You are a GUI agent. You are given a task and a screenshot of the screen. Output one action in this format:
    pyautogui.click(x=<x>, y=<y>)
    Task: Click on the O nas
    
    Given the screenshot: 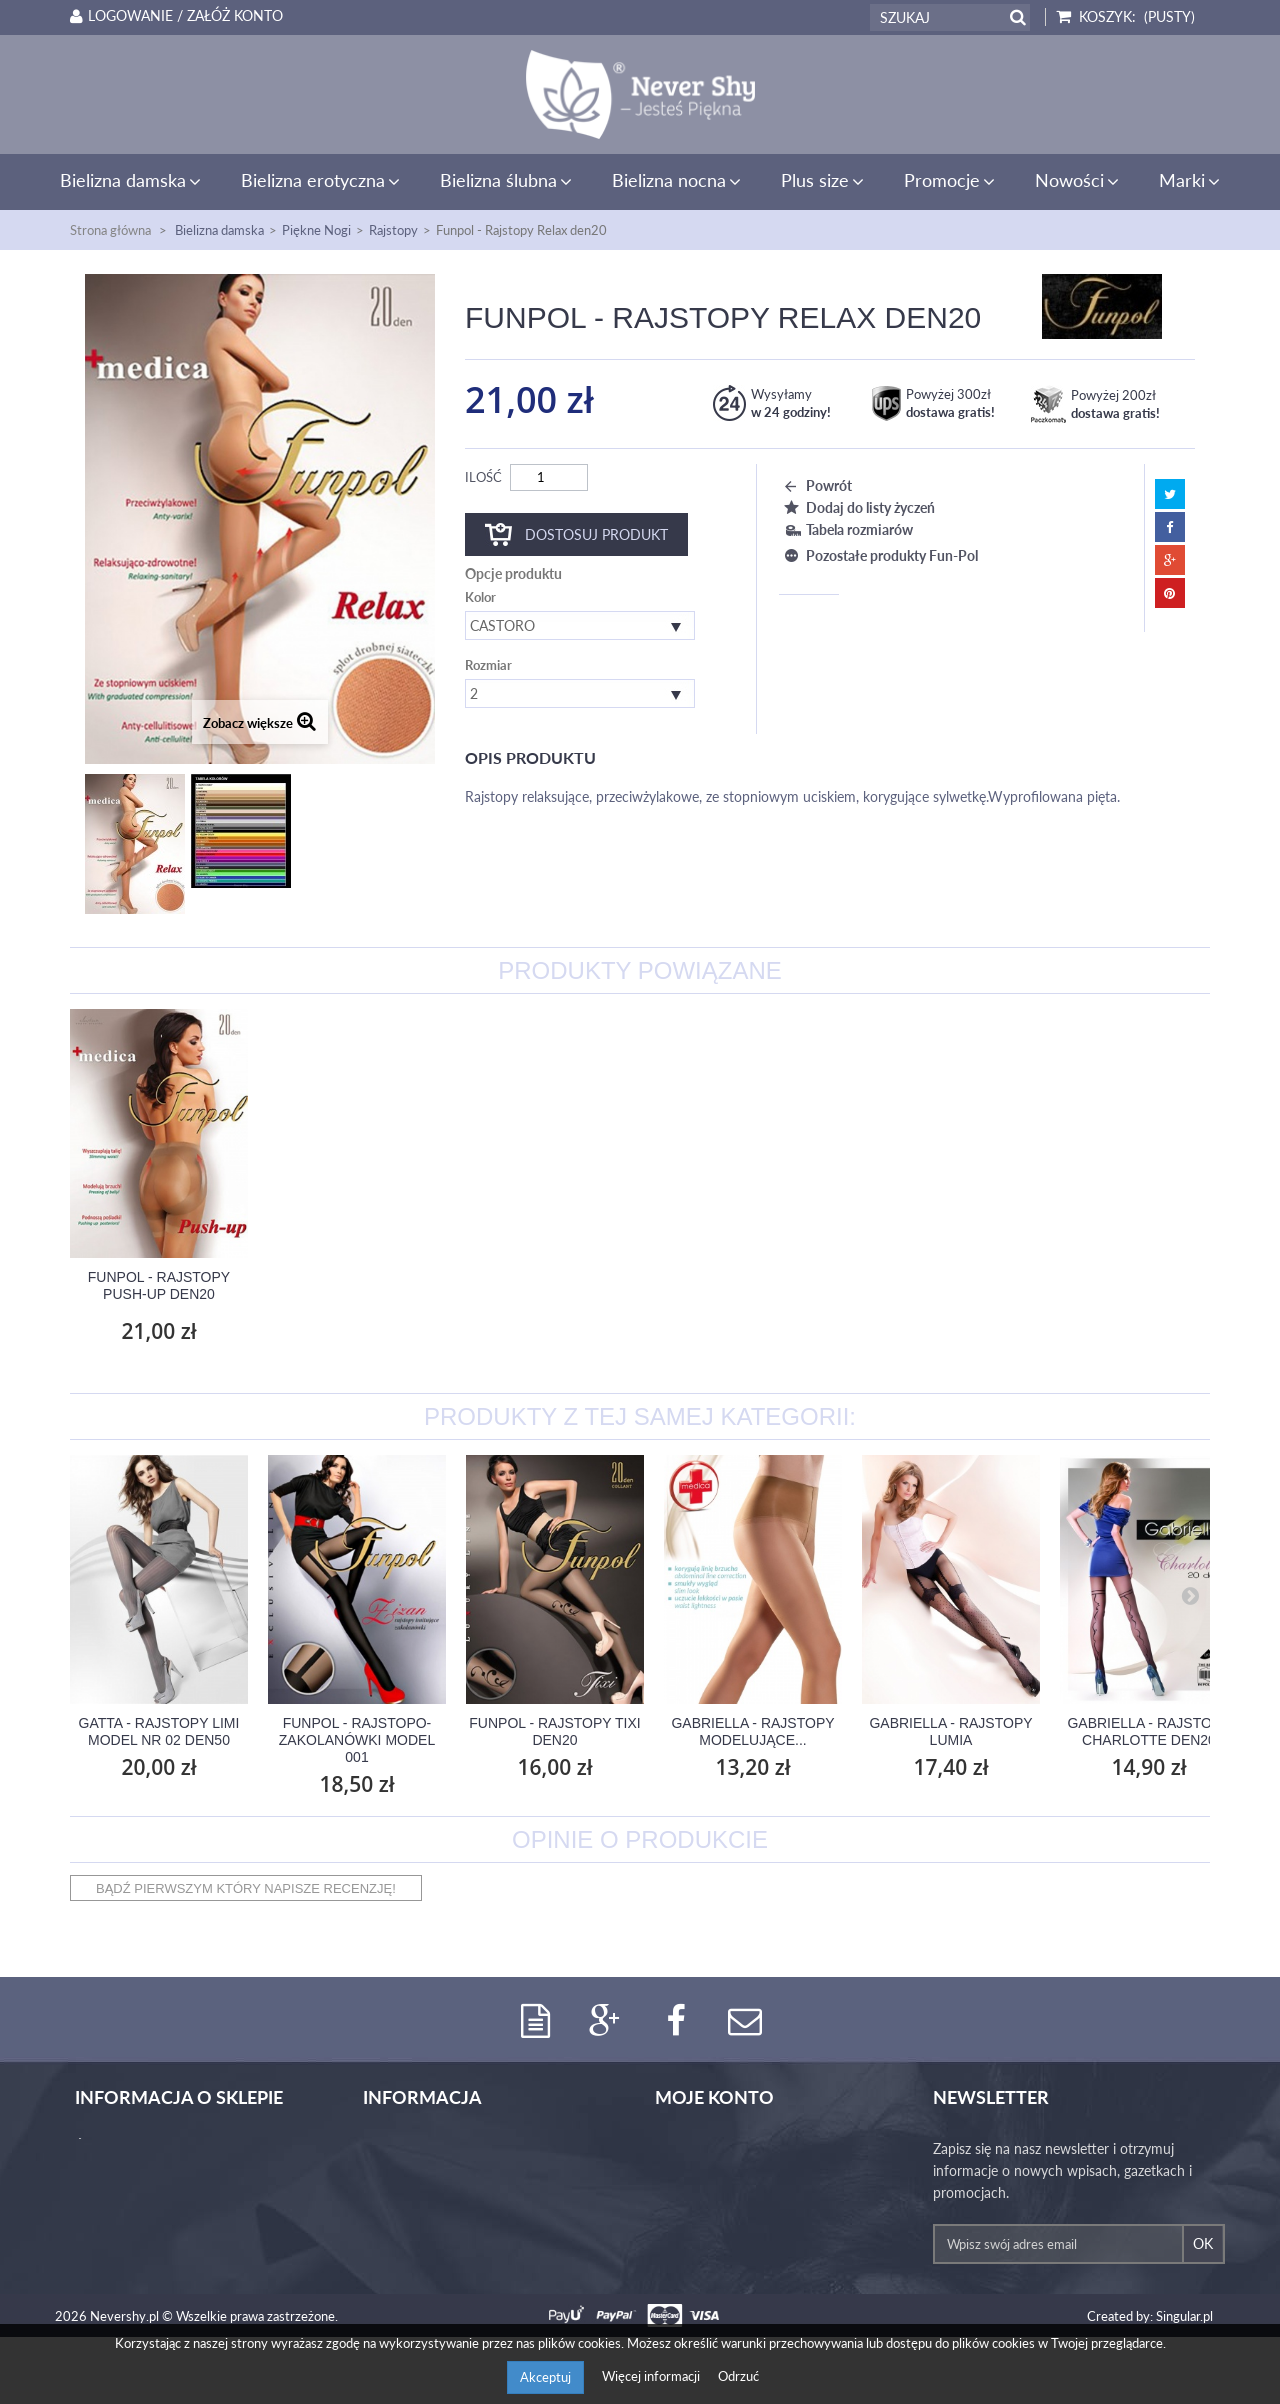 What is the action you would take?
    pyautogui.click(x=381, y=2149)
    